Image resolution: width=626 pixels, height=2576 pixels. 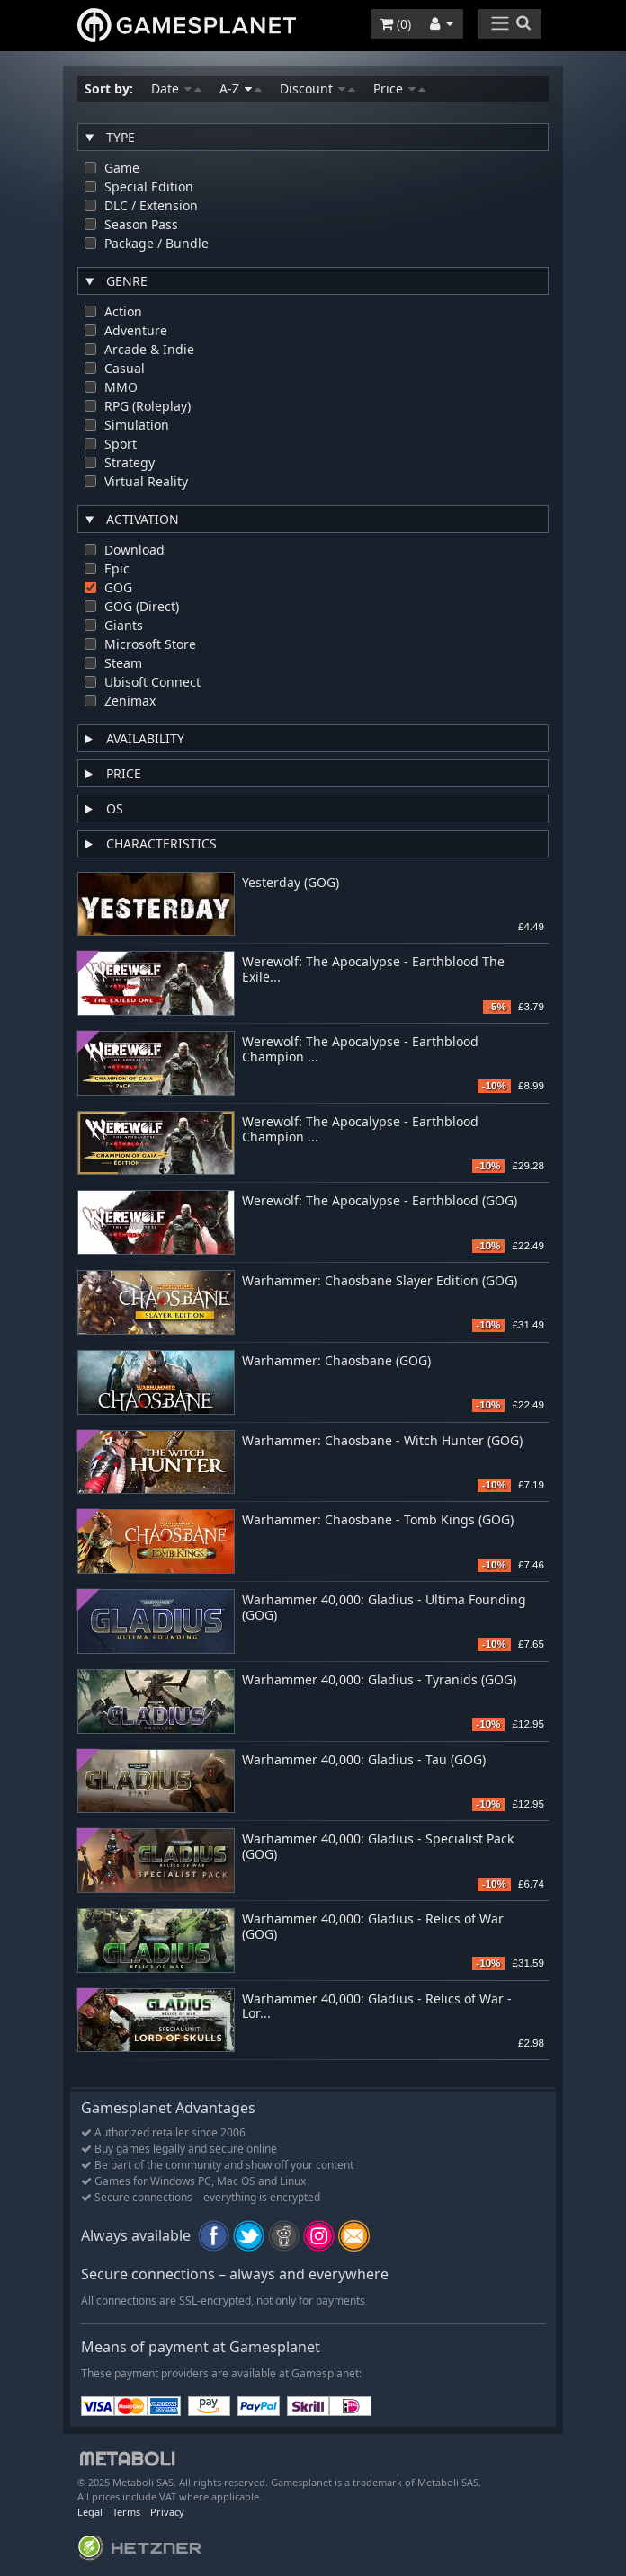 What do you see at coordinates (360, 1050) in the screenshot?
I see `Werewolf: The Apocalypse - Earthblood Champion ...` at bounding box center [360, 1050].